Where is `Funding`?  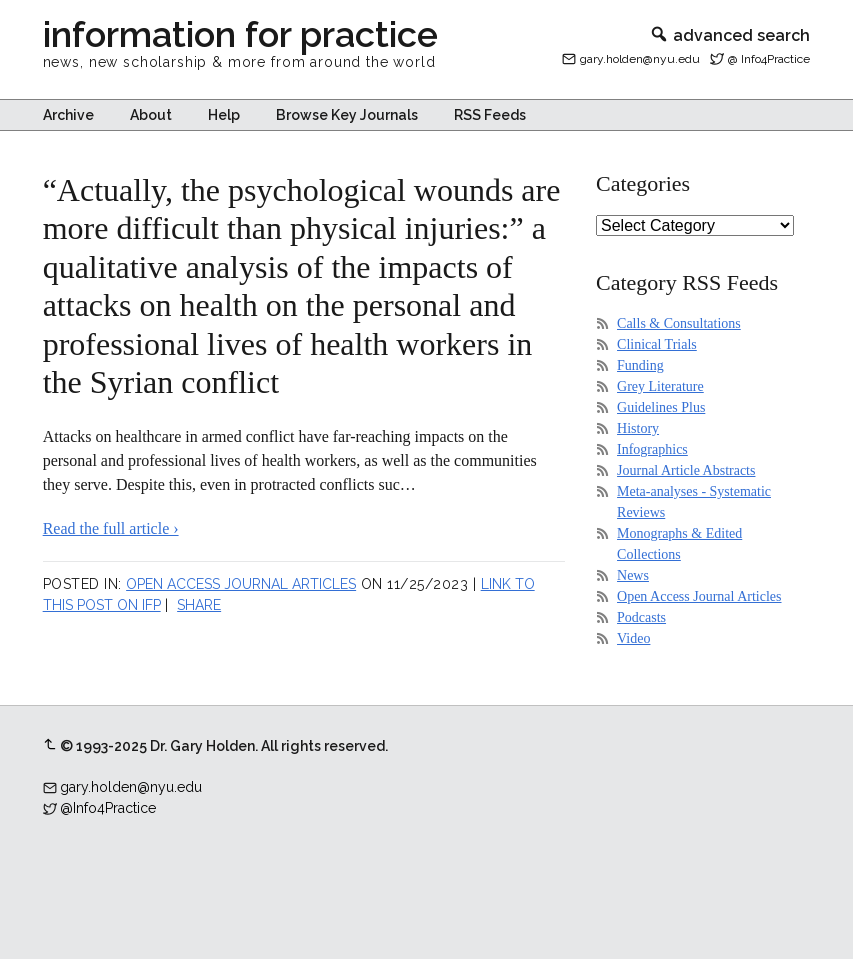 Funding is located at coordinates (640, 365).